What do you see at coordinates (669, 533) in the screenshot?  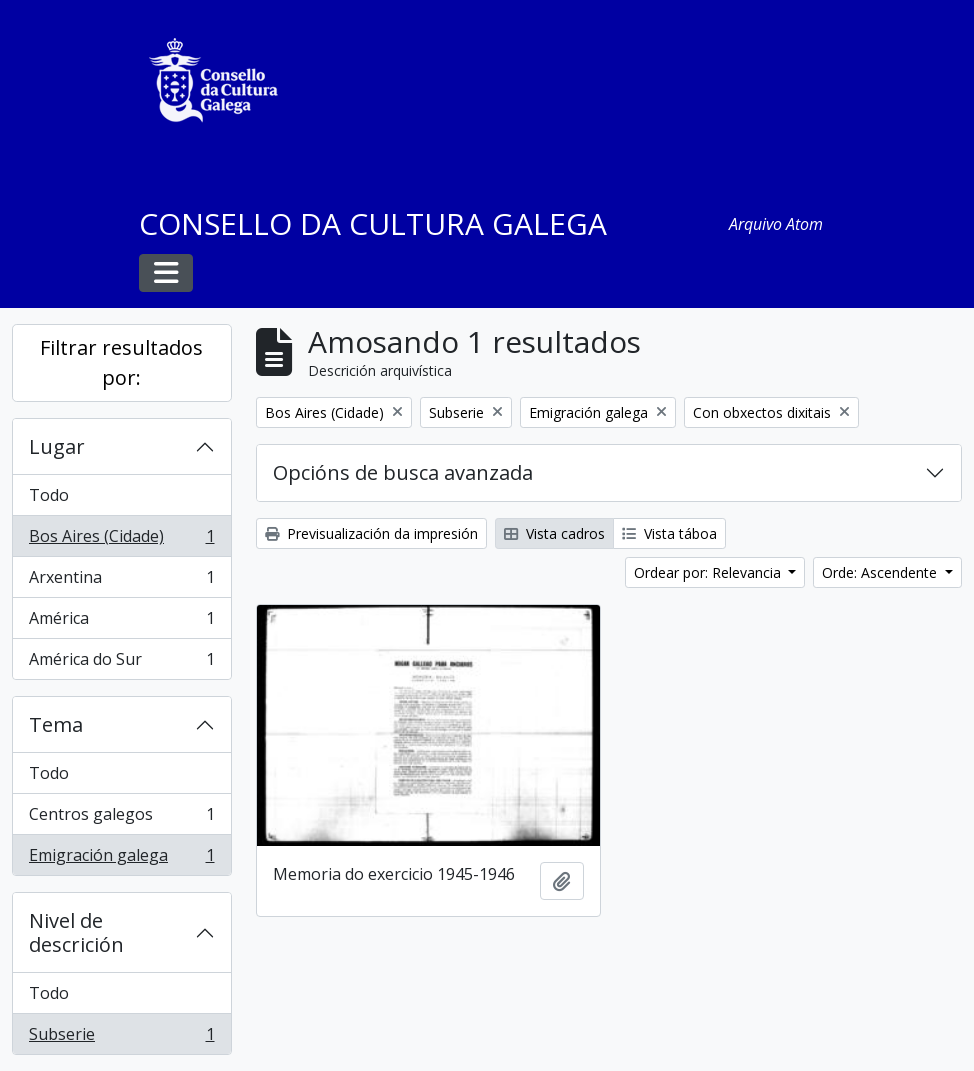 I see `Vista táboa` at bounding box center [669, 533].